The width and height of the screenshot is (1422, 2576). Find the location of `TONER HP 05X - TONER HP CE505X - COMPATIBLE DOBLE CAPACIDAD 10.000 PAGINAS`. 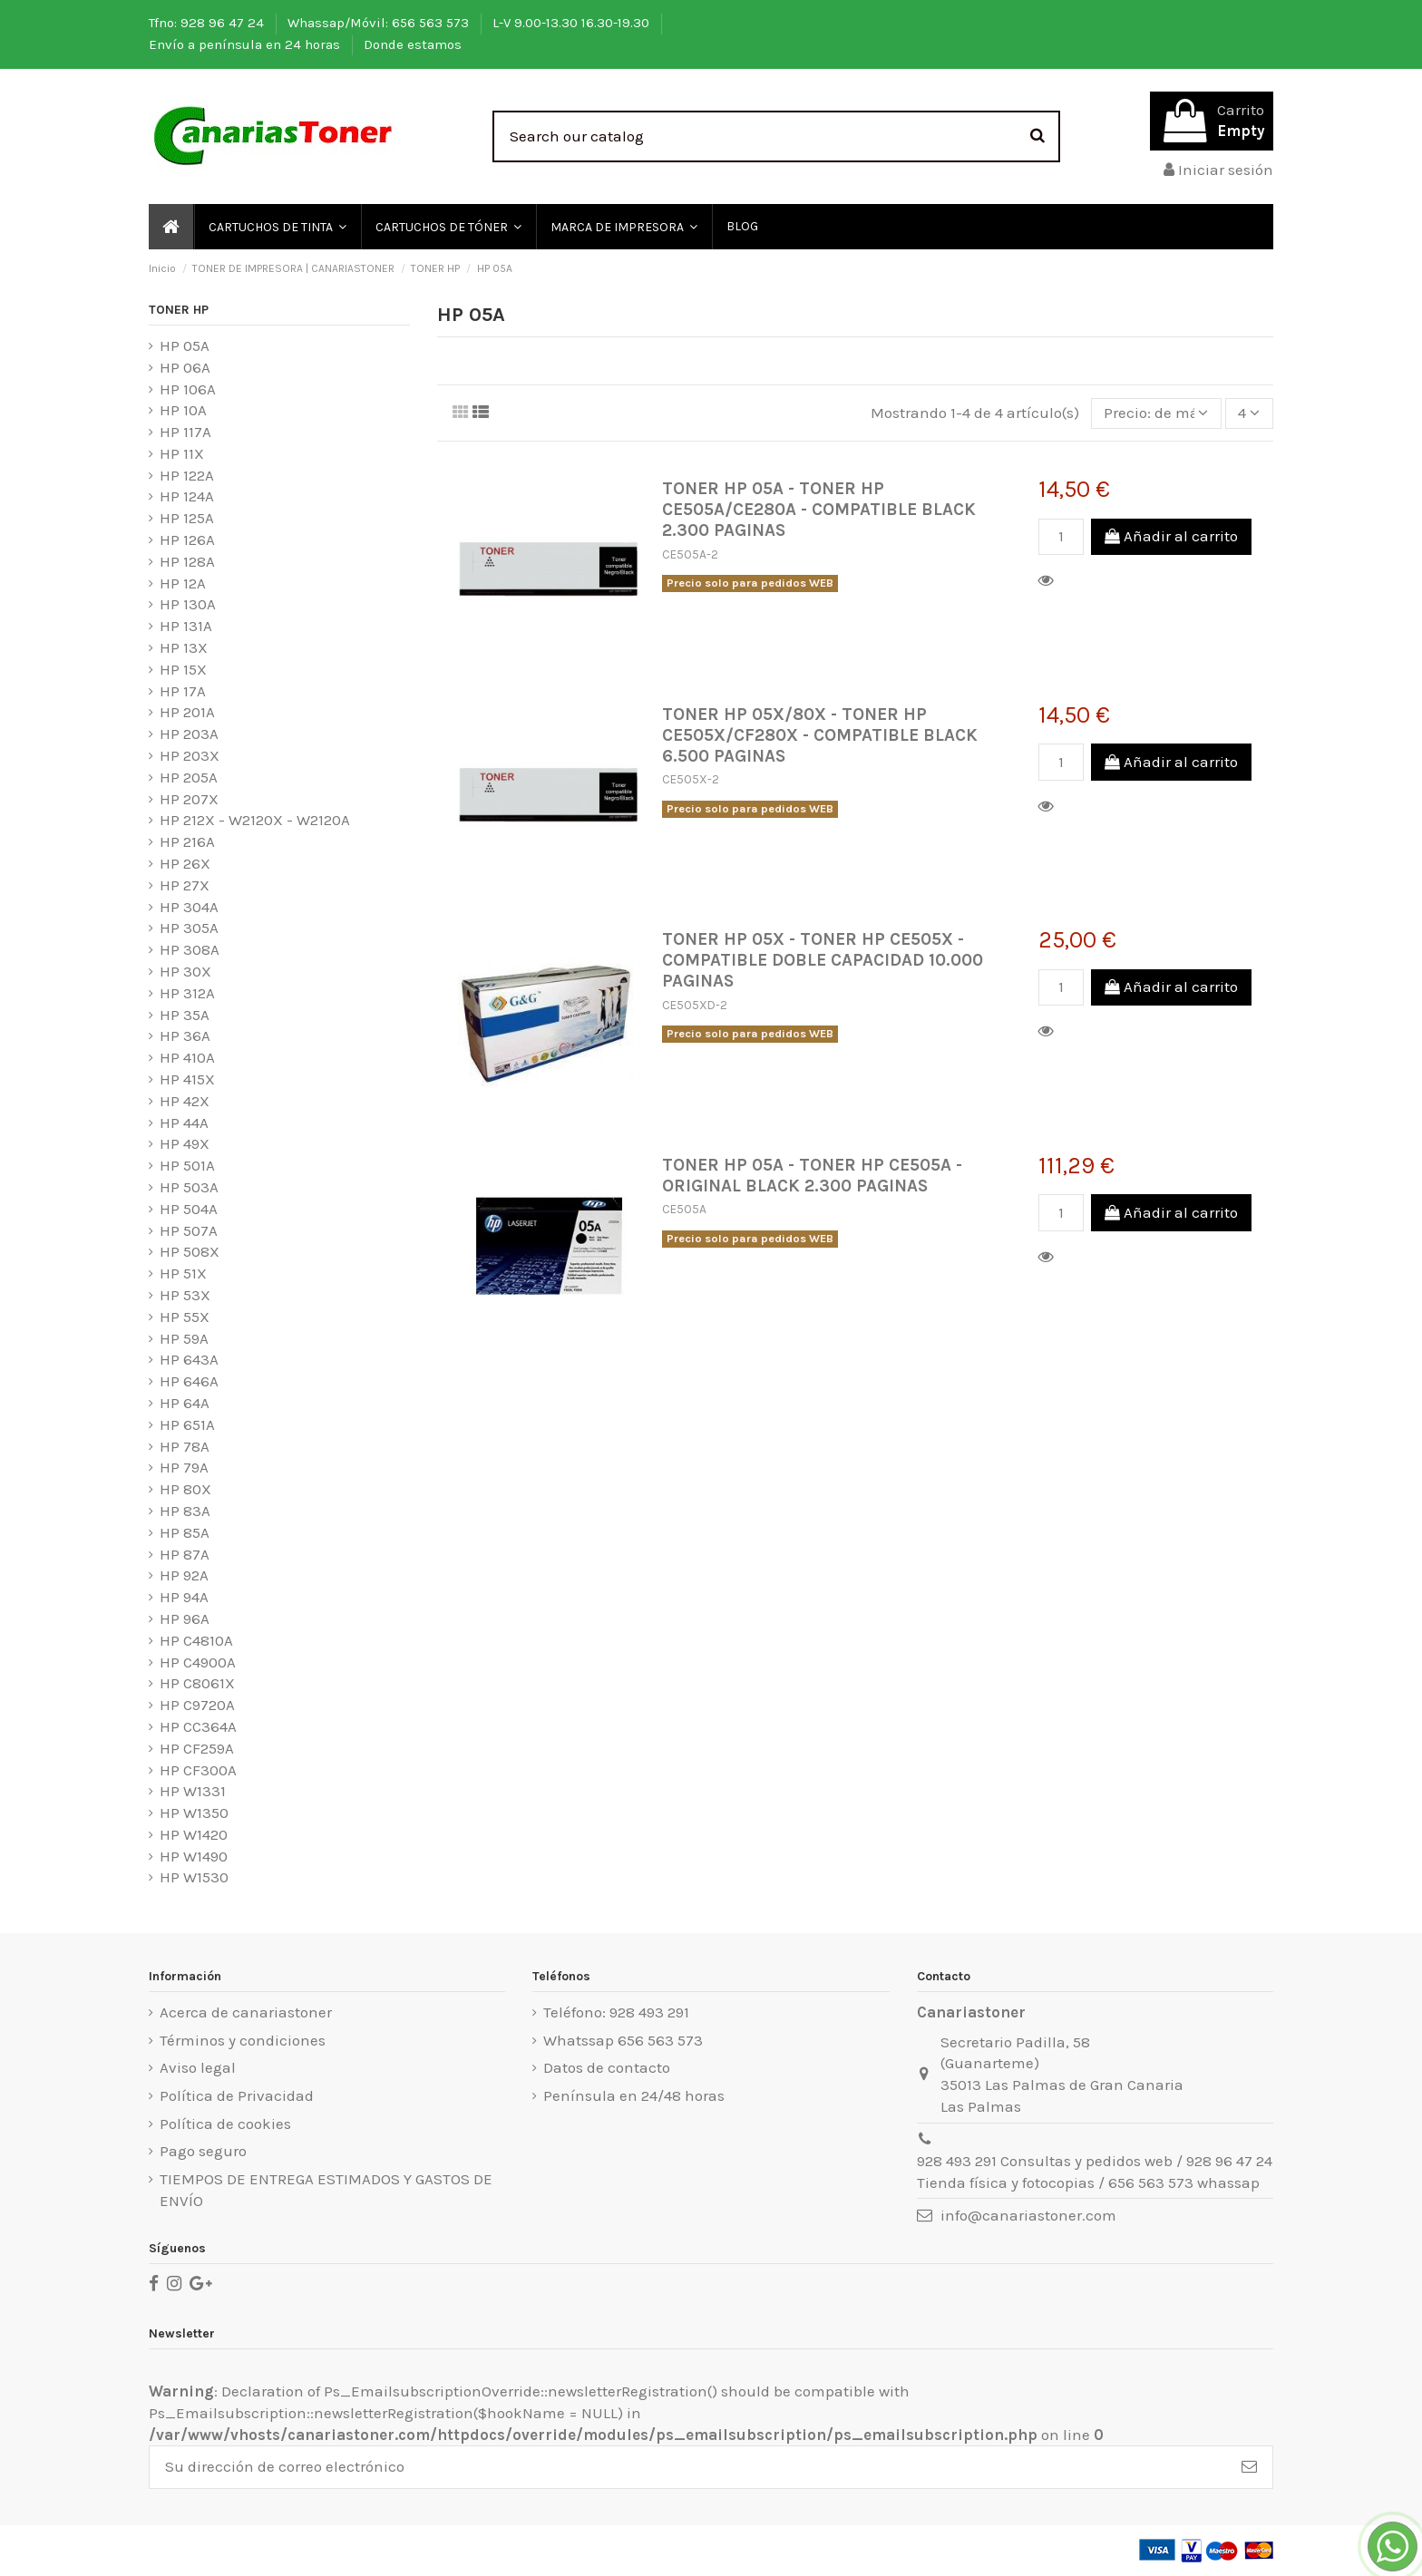

TONER HP 05X - TONER HP CE505X - COMPATIBLE DOBLE CAPACIDAD 10.000 PAGINAS is located at coordinates (822, 959).